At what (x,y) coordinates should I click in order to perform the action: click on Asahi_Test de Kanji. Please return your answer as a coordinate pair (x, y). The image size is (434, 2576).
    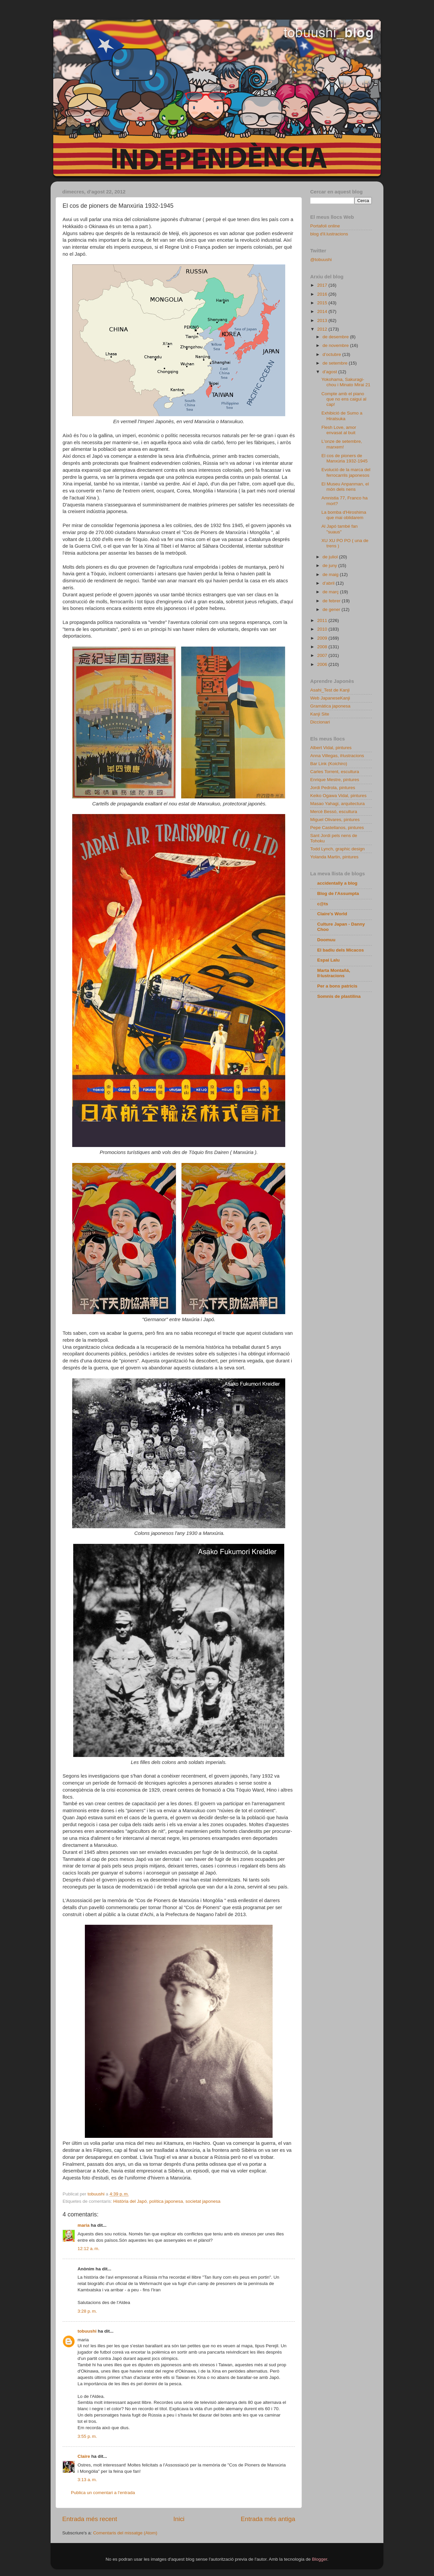
    Looking at the image, I should click on (330, 690).